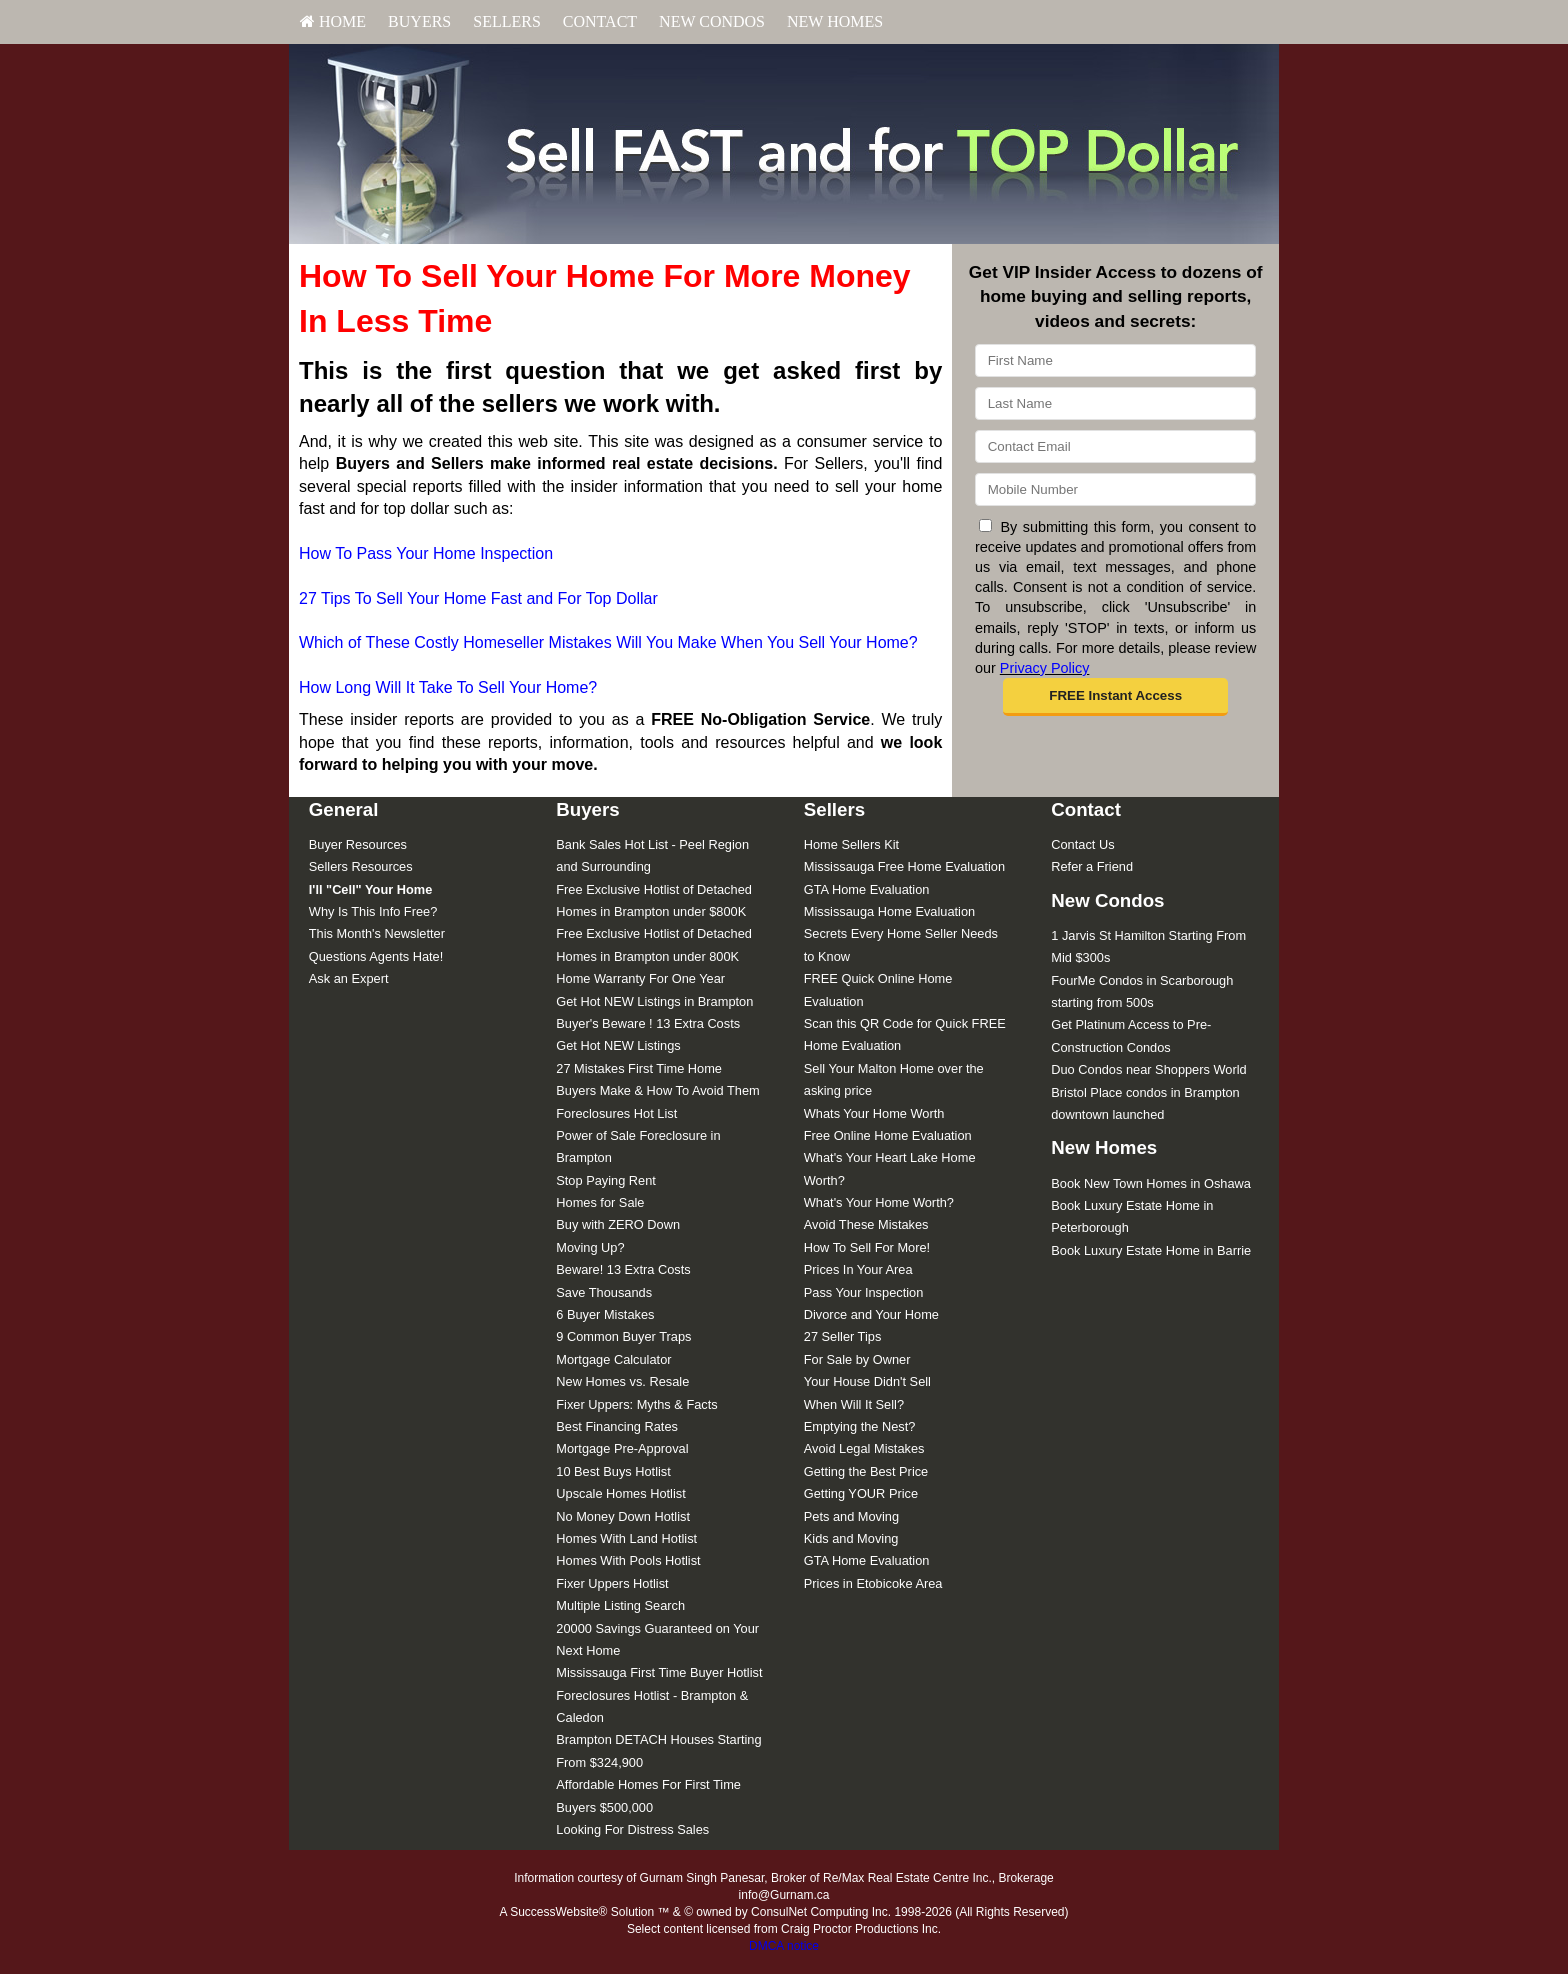 The width and height of the screenshot is (1568, 1974). What do you see at coordinates (904, 866) in the screenshot?
I see `Mississauga Free Home Evaluation` at bounding box center [904, 866].